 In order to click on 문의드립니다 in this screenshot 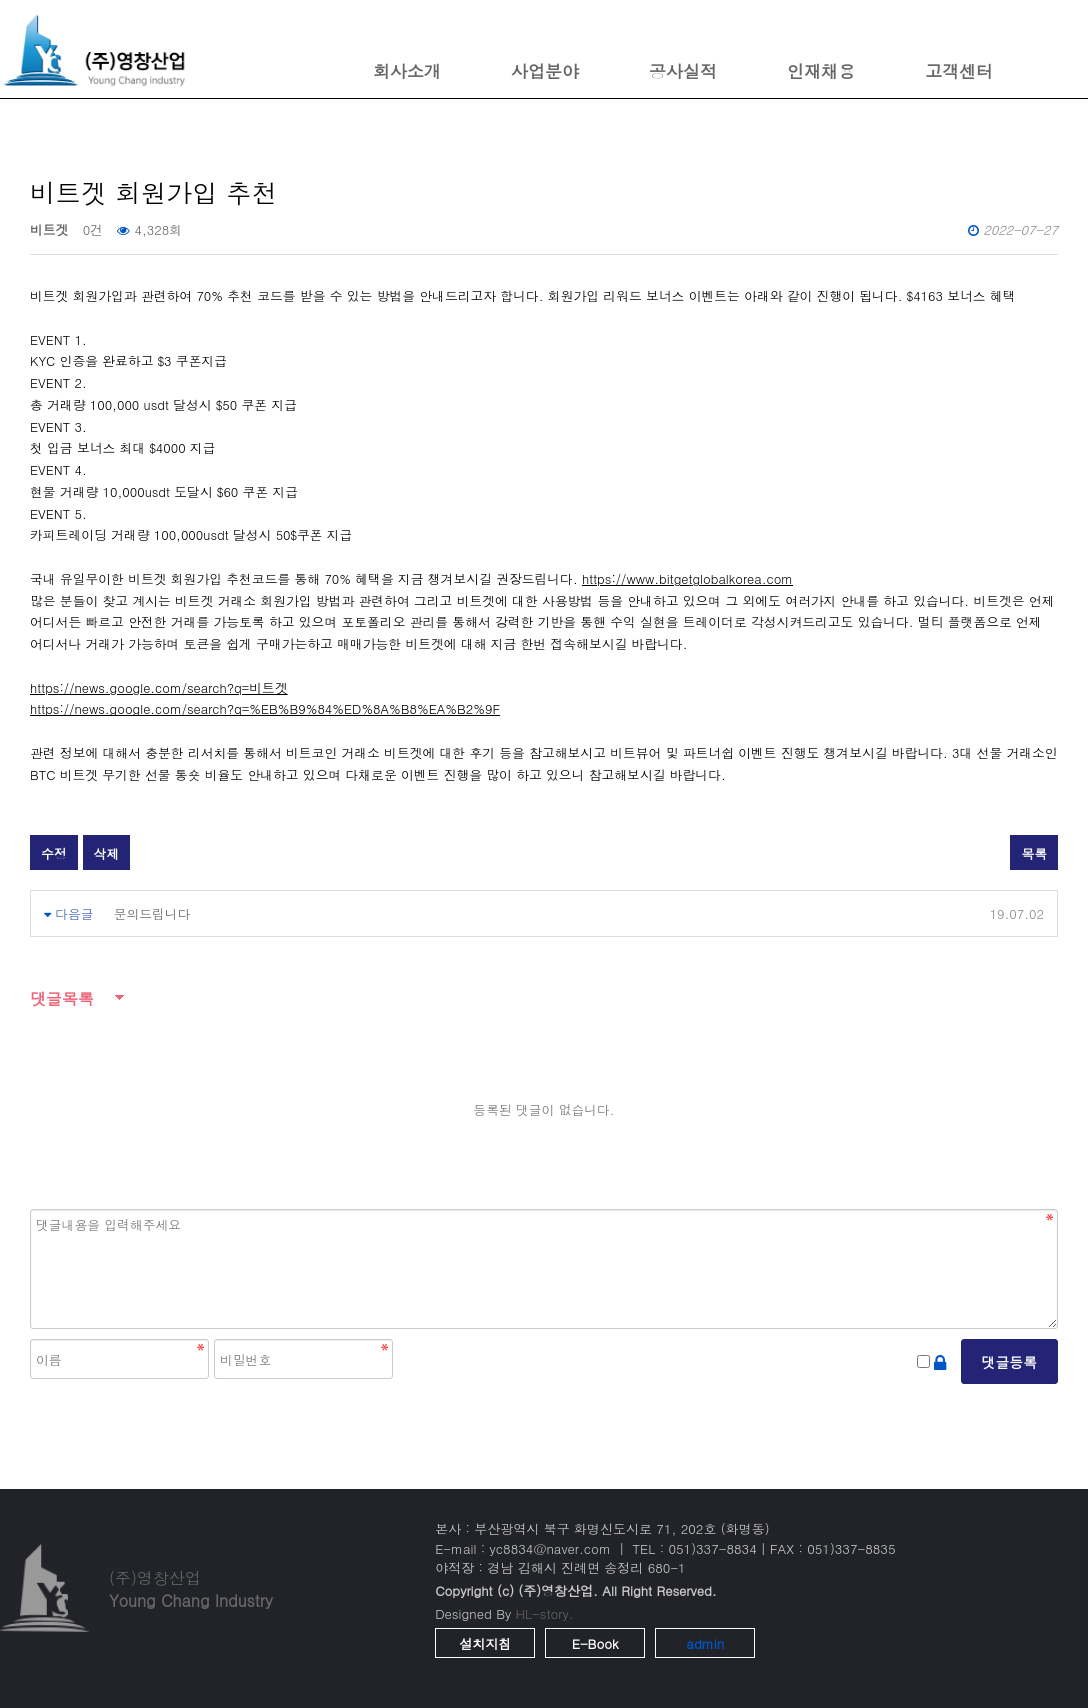, I will do `click(152, 913)`.